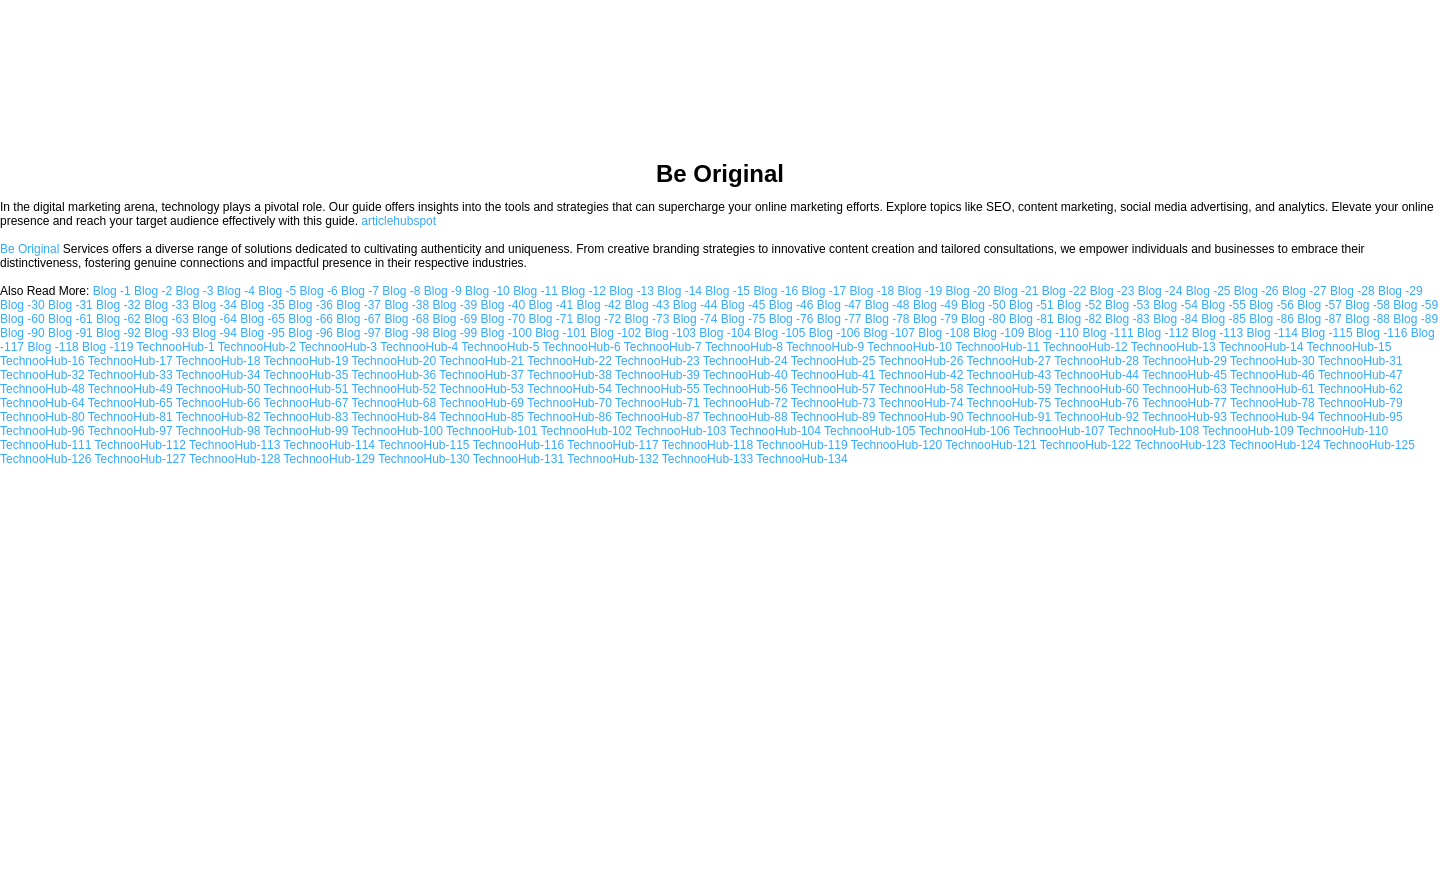 This screenshot has height=880, width=1440. I want to click on TechnooHub-30, so click(1272, 361).